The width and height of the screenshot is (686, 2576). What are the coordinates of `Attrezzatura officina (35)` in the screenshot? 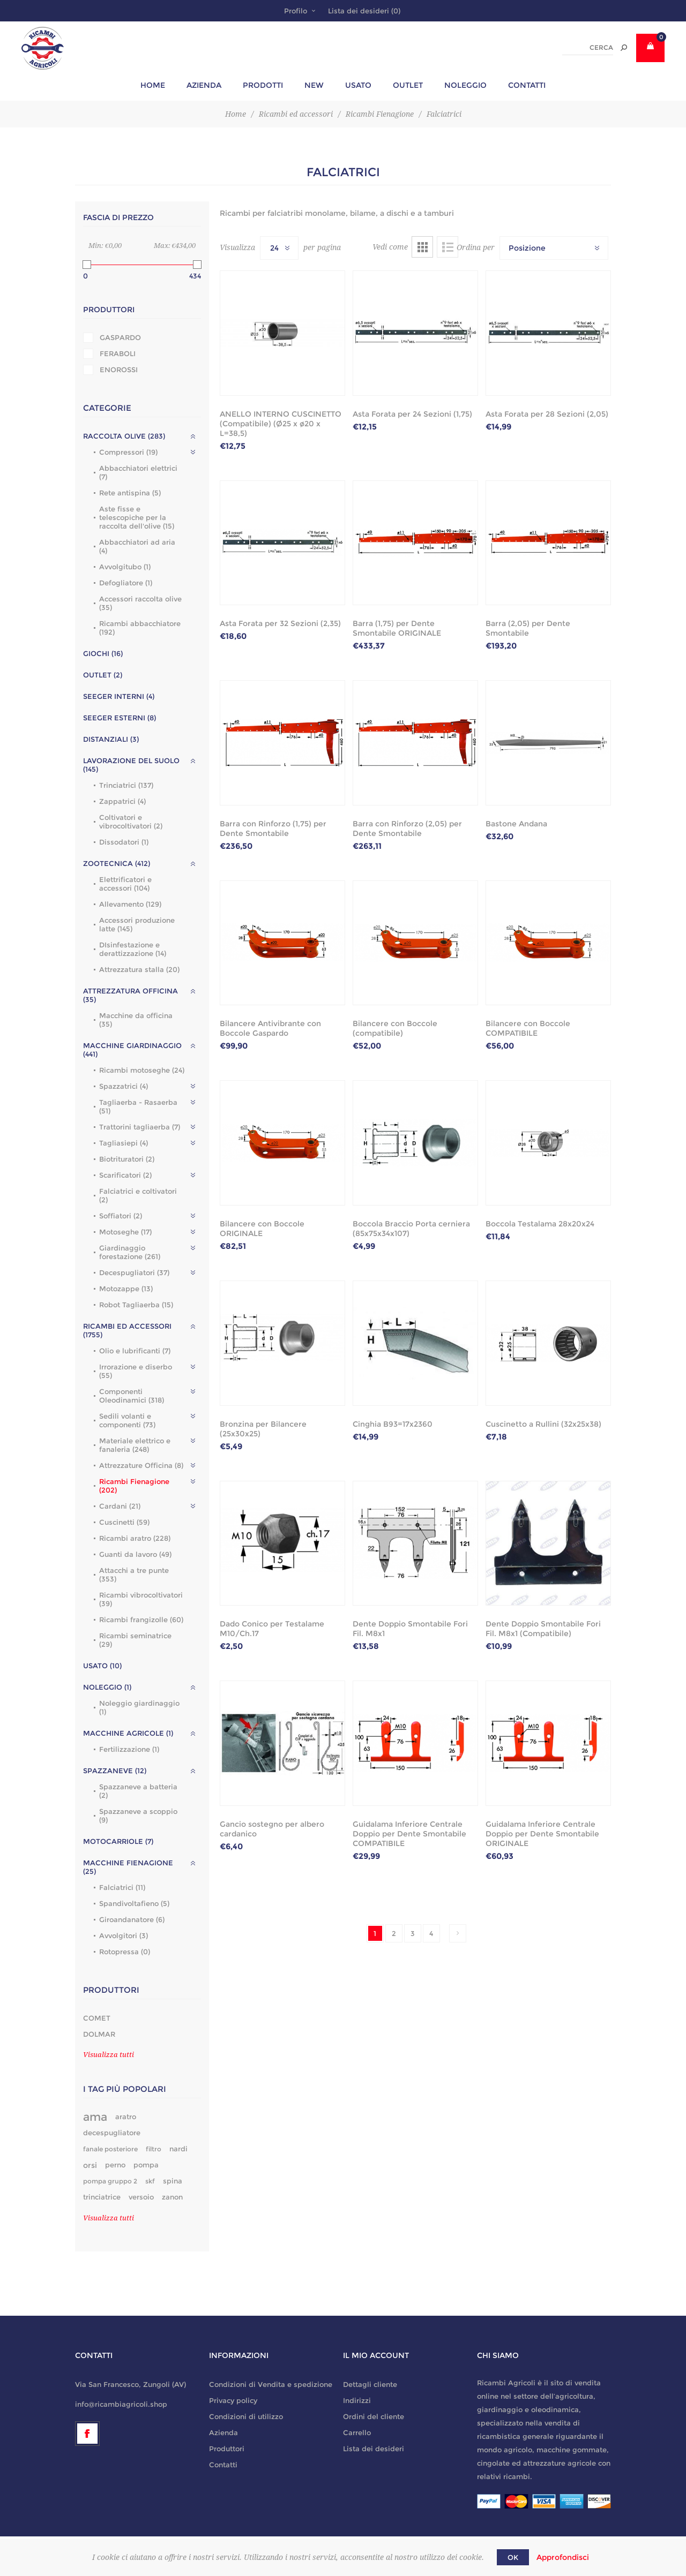 It's located at (130, 995).